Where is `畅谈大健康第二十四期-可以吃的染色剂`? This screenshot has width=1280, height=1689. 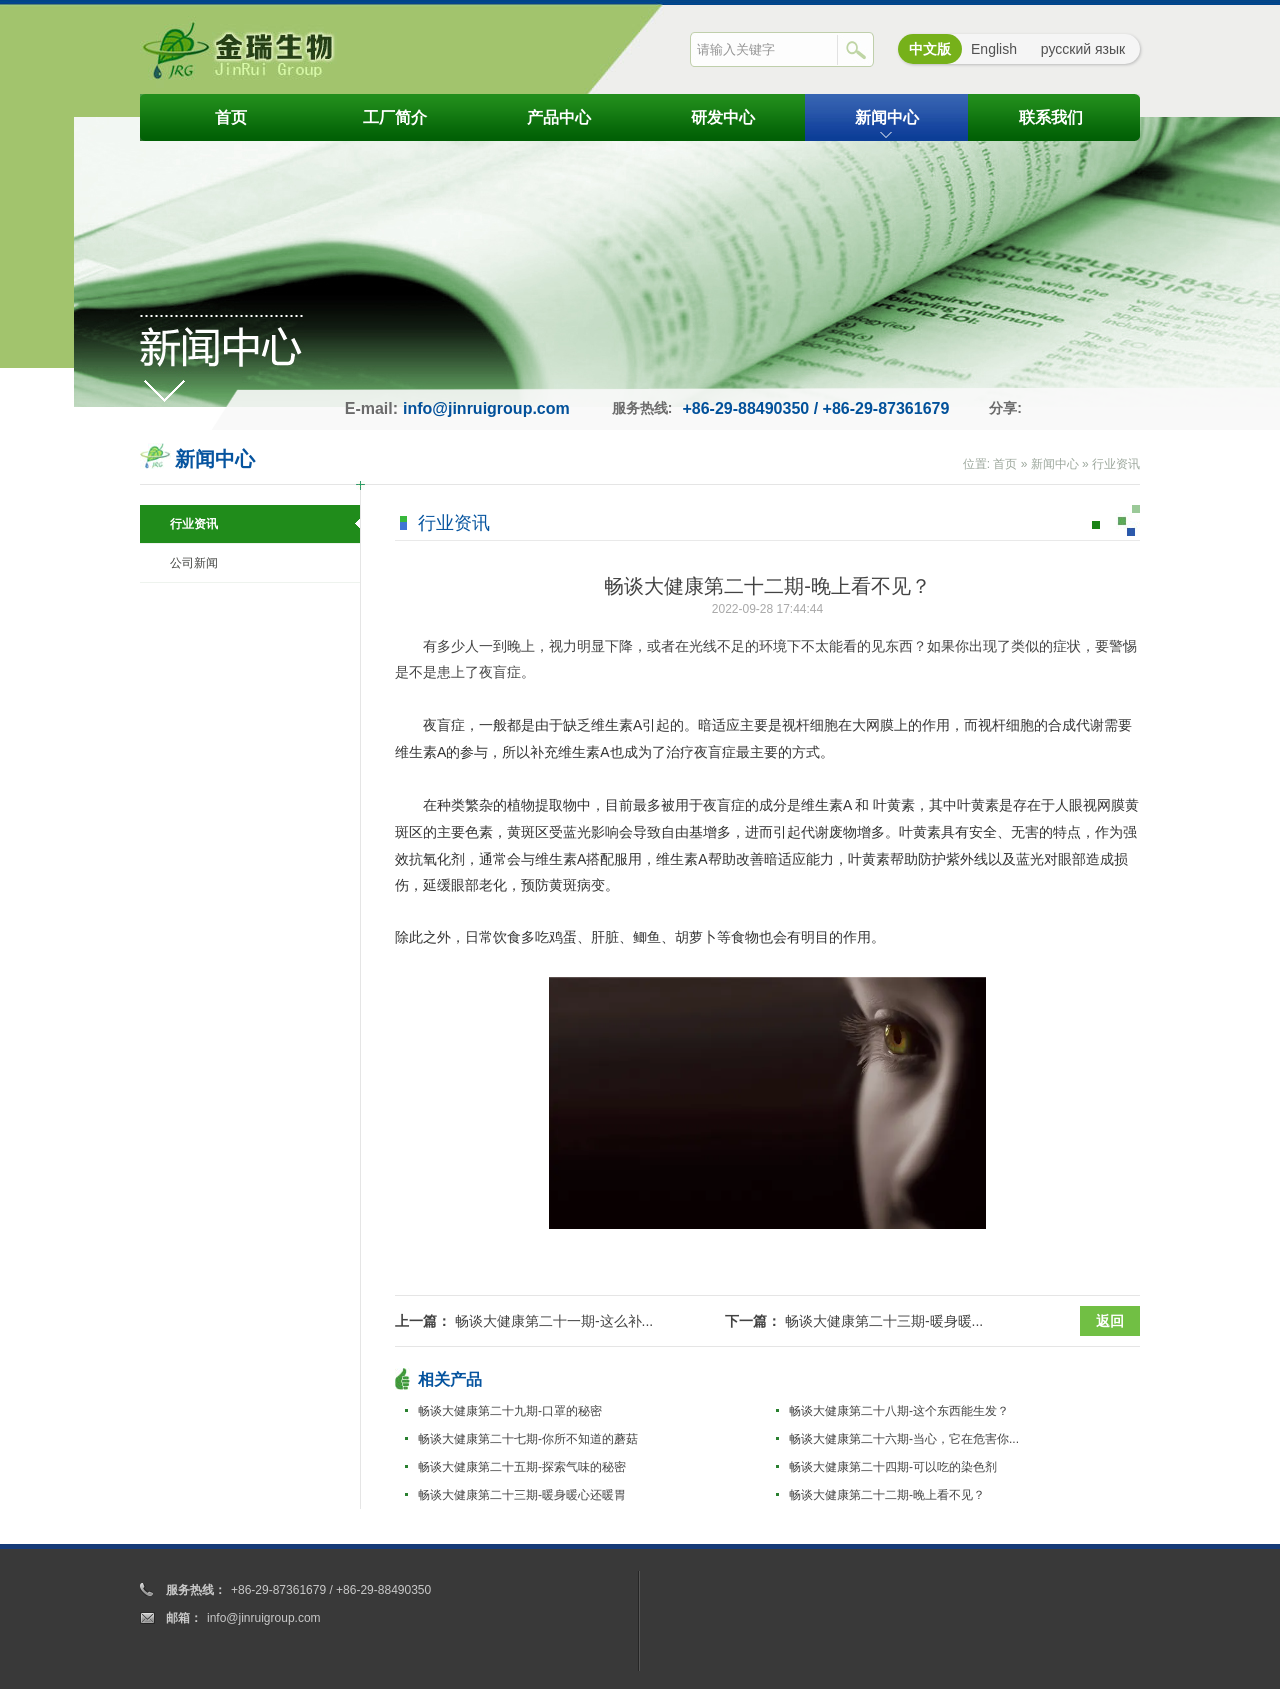 畅谈大健康第二十四期-可以吃的染色剂 is located at coordinates (893, 1467).